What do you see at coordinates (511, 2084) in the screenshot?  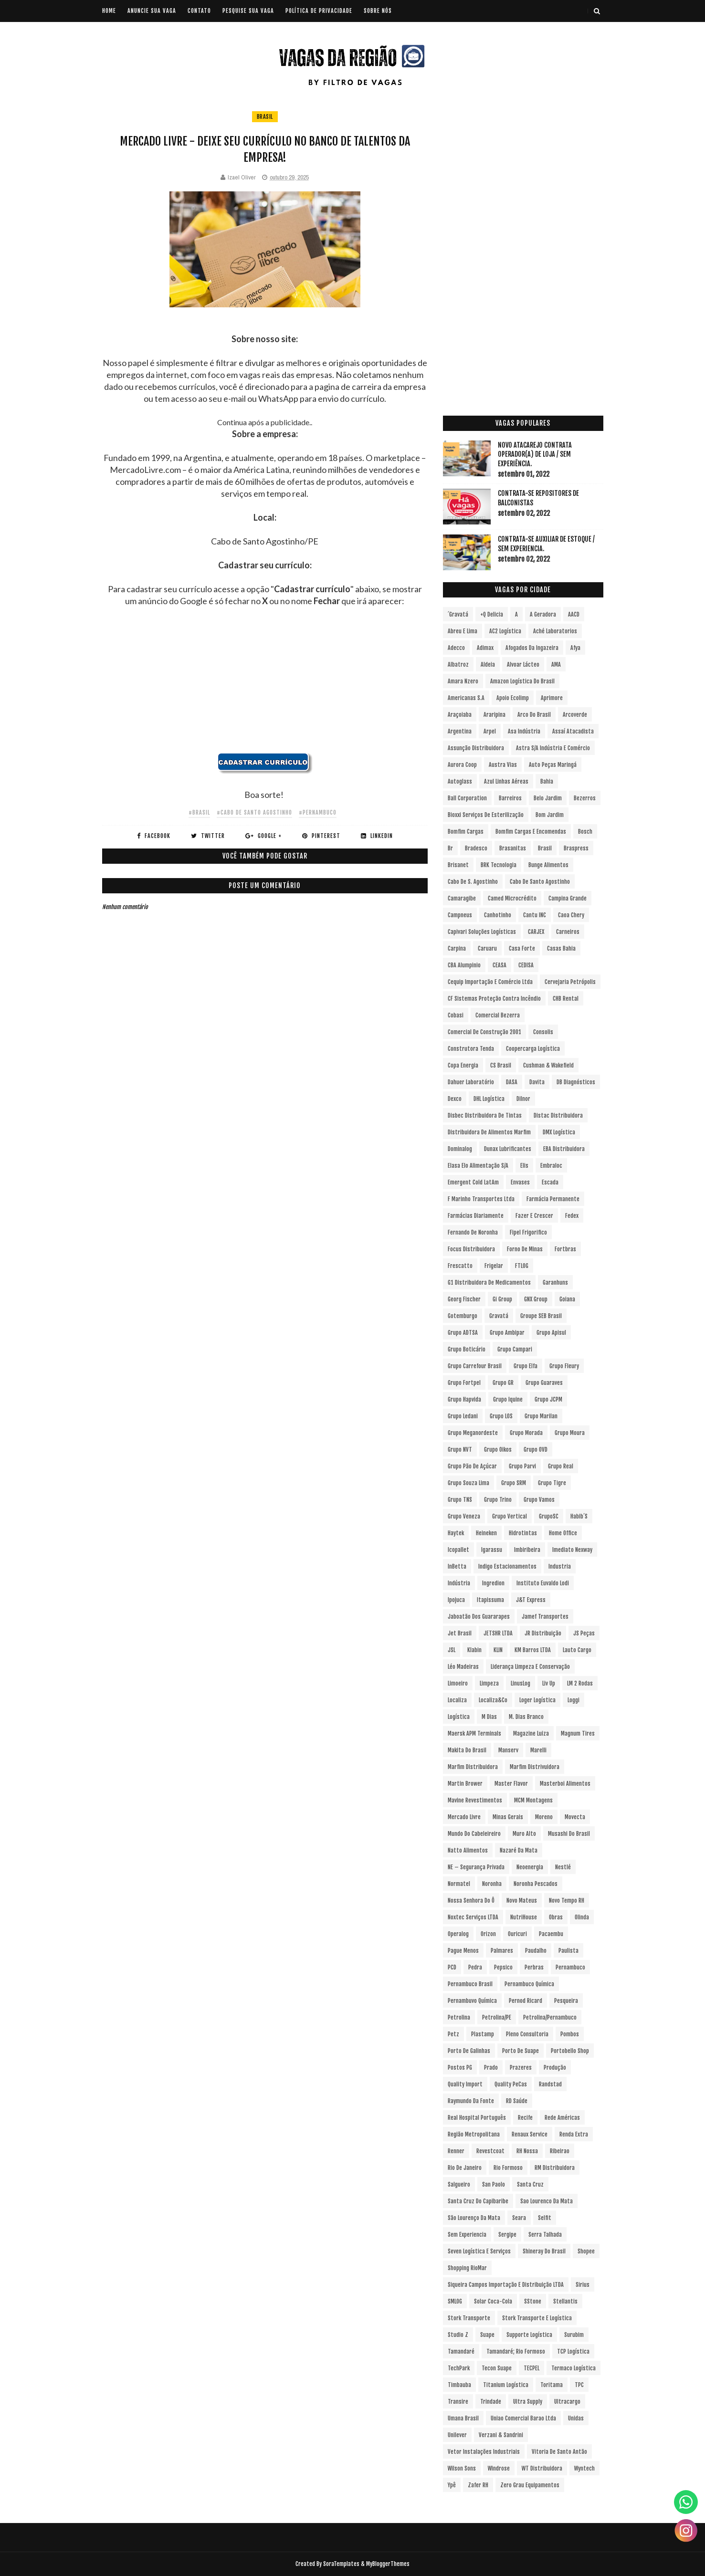 I see `Quality PeCas` at bounding box center [511, 2084].